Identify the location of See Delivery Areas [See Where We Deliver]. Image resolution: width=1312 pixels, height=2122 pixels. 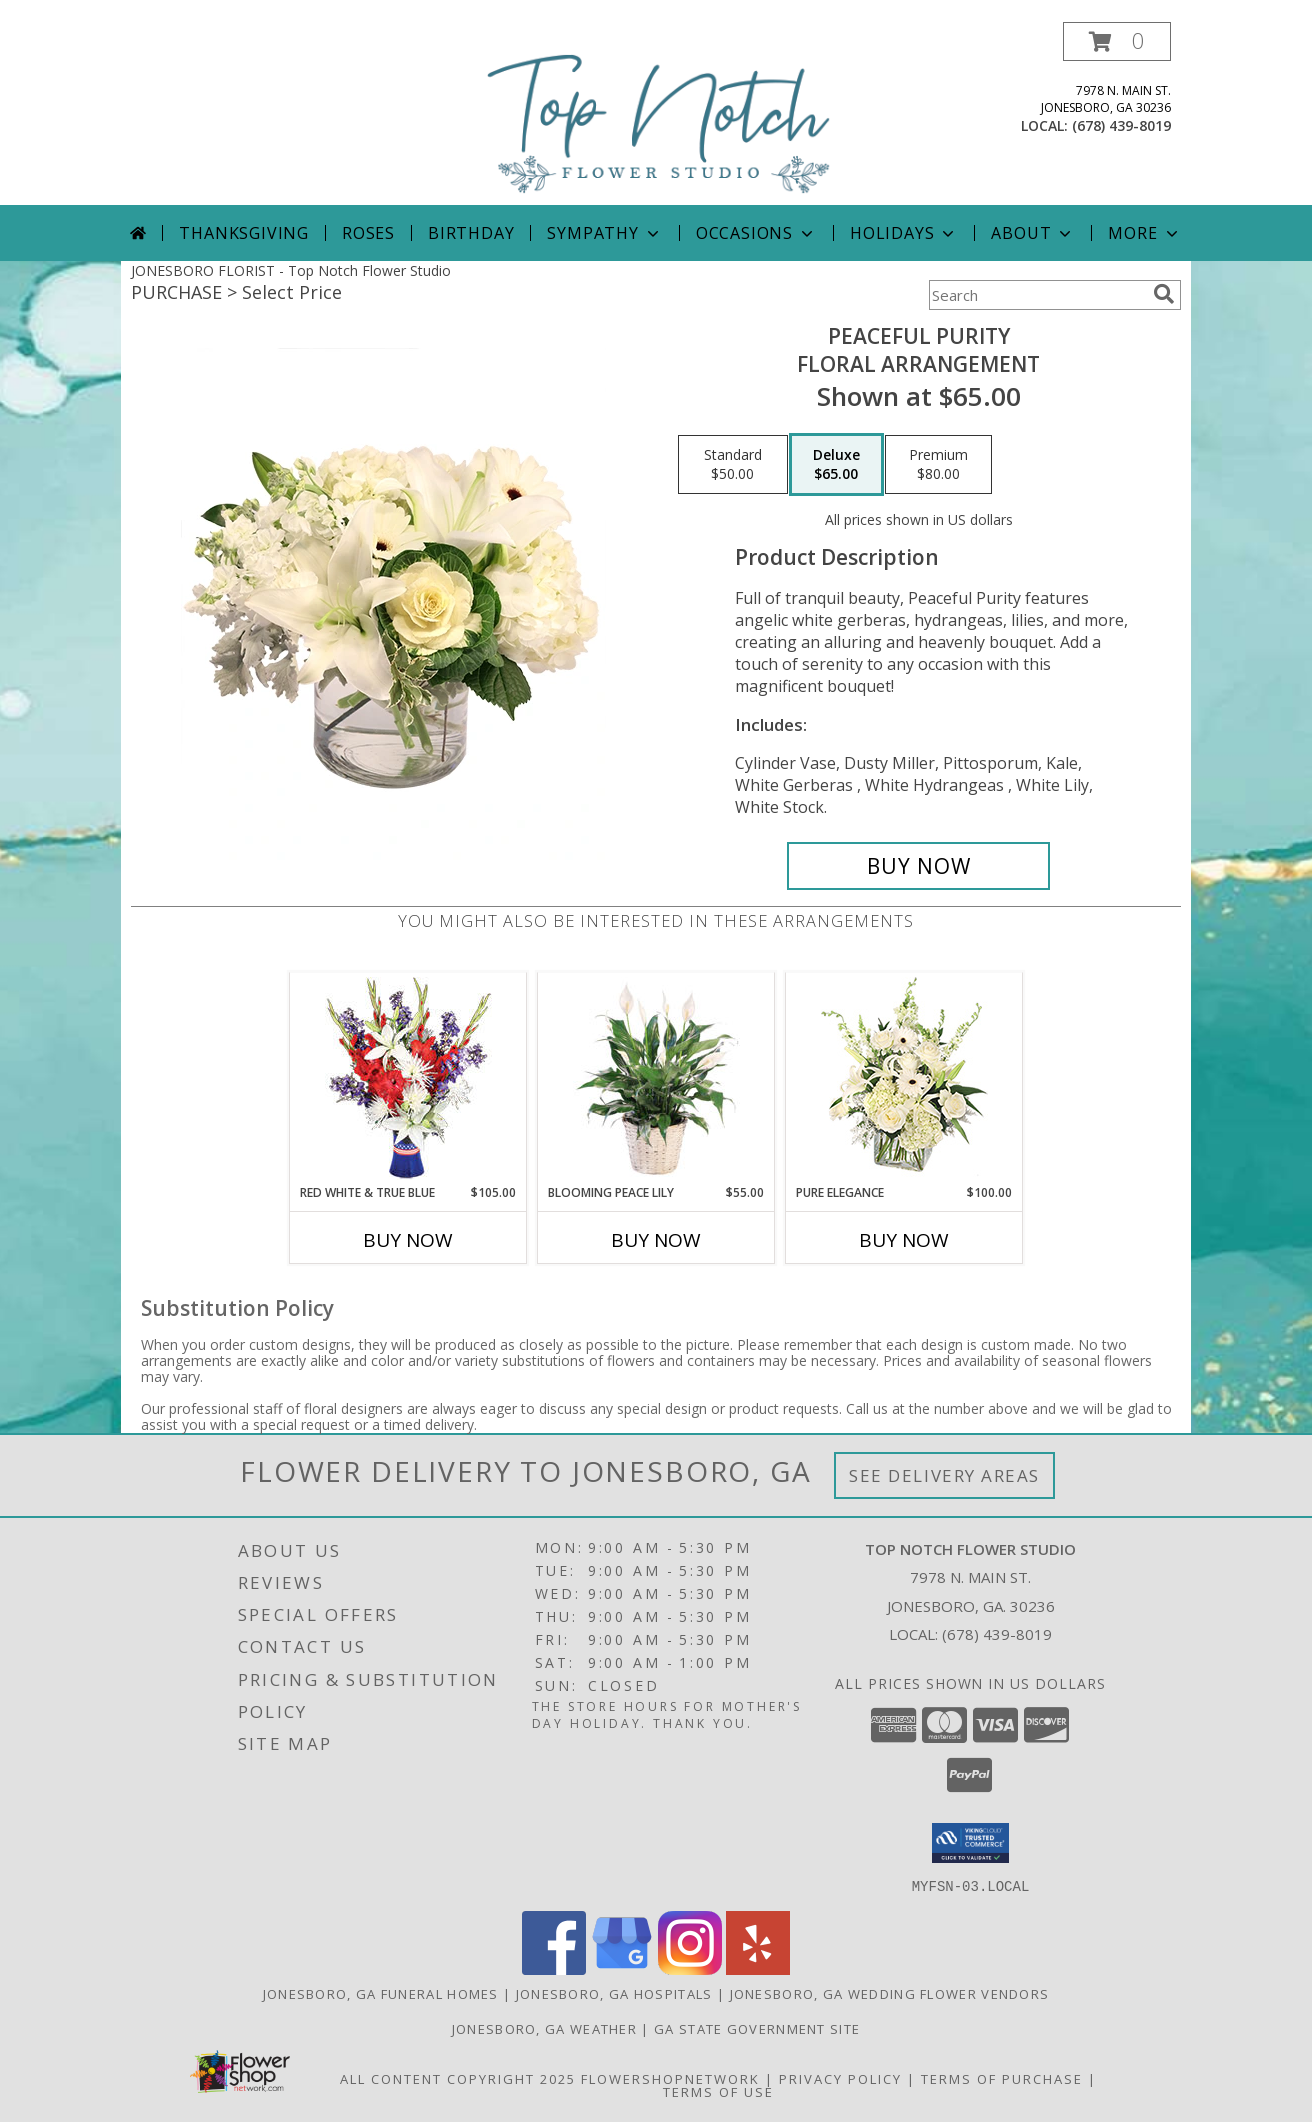
(944, 1475).